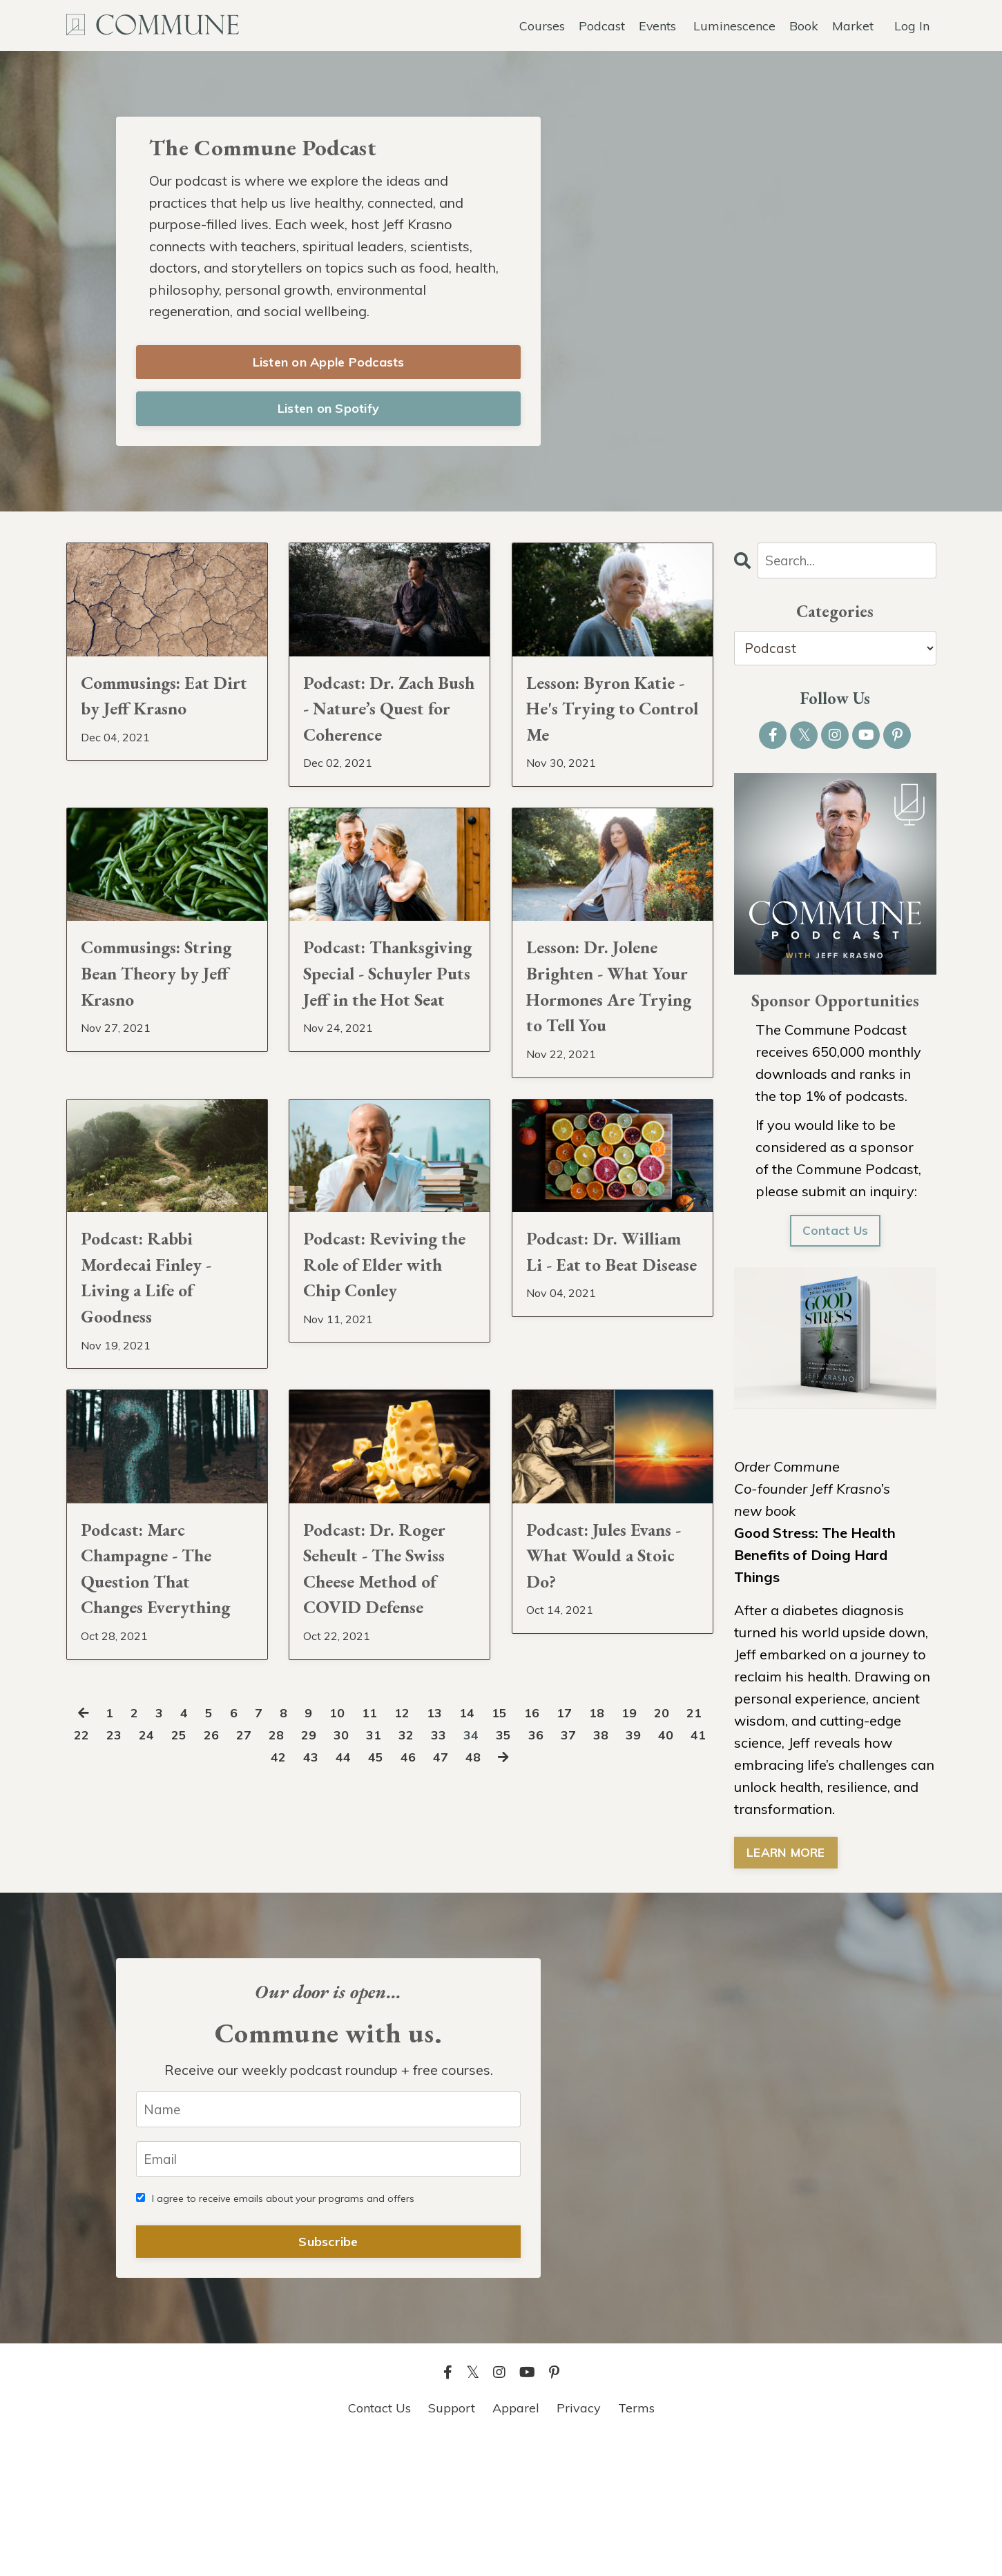  What do you see at coordinates (657, 24) in the screenshot?
I see `Events` at bounding box center [657, 24].